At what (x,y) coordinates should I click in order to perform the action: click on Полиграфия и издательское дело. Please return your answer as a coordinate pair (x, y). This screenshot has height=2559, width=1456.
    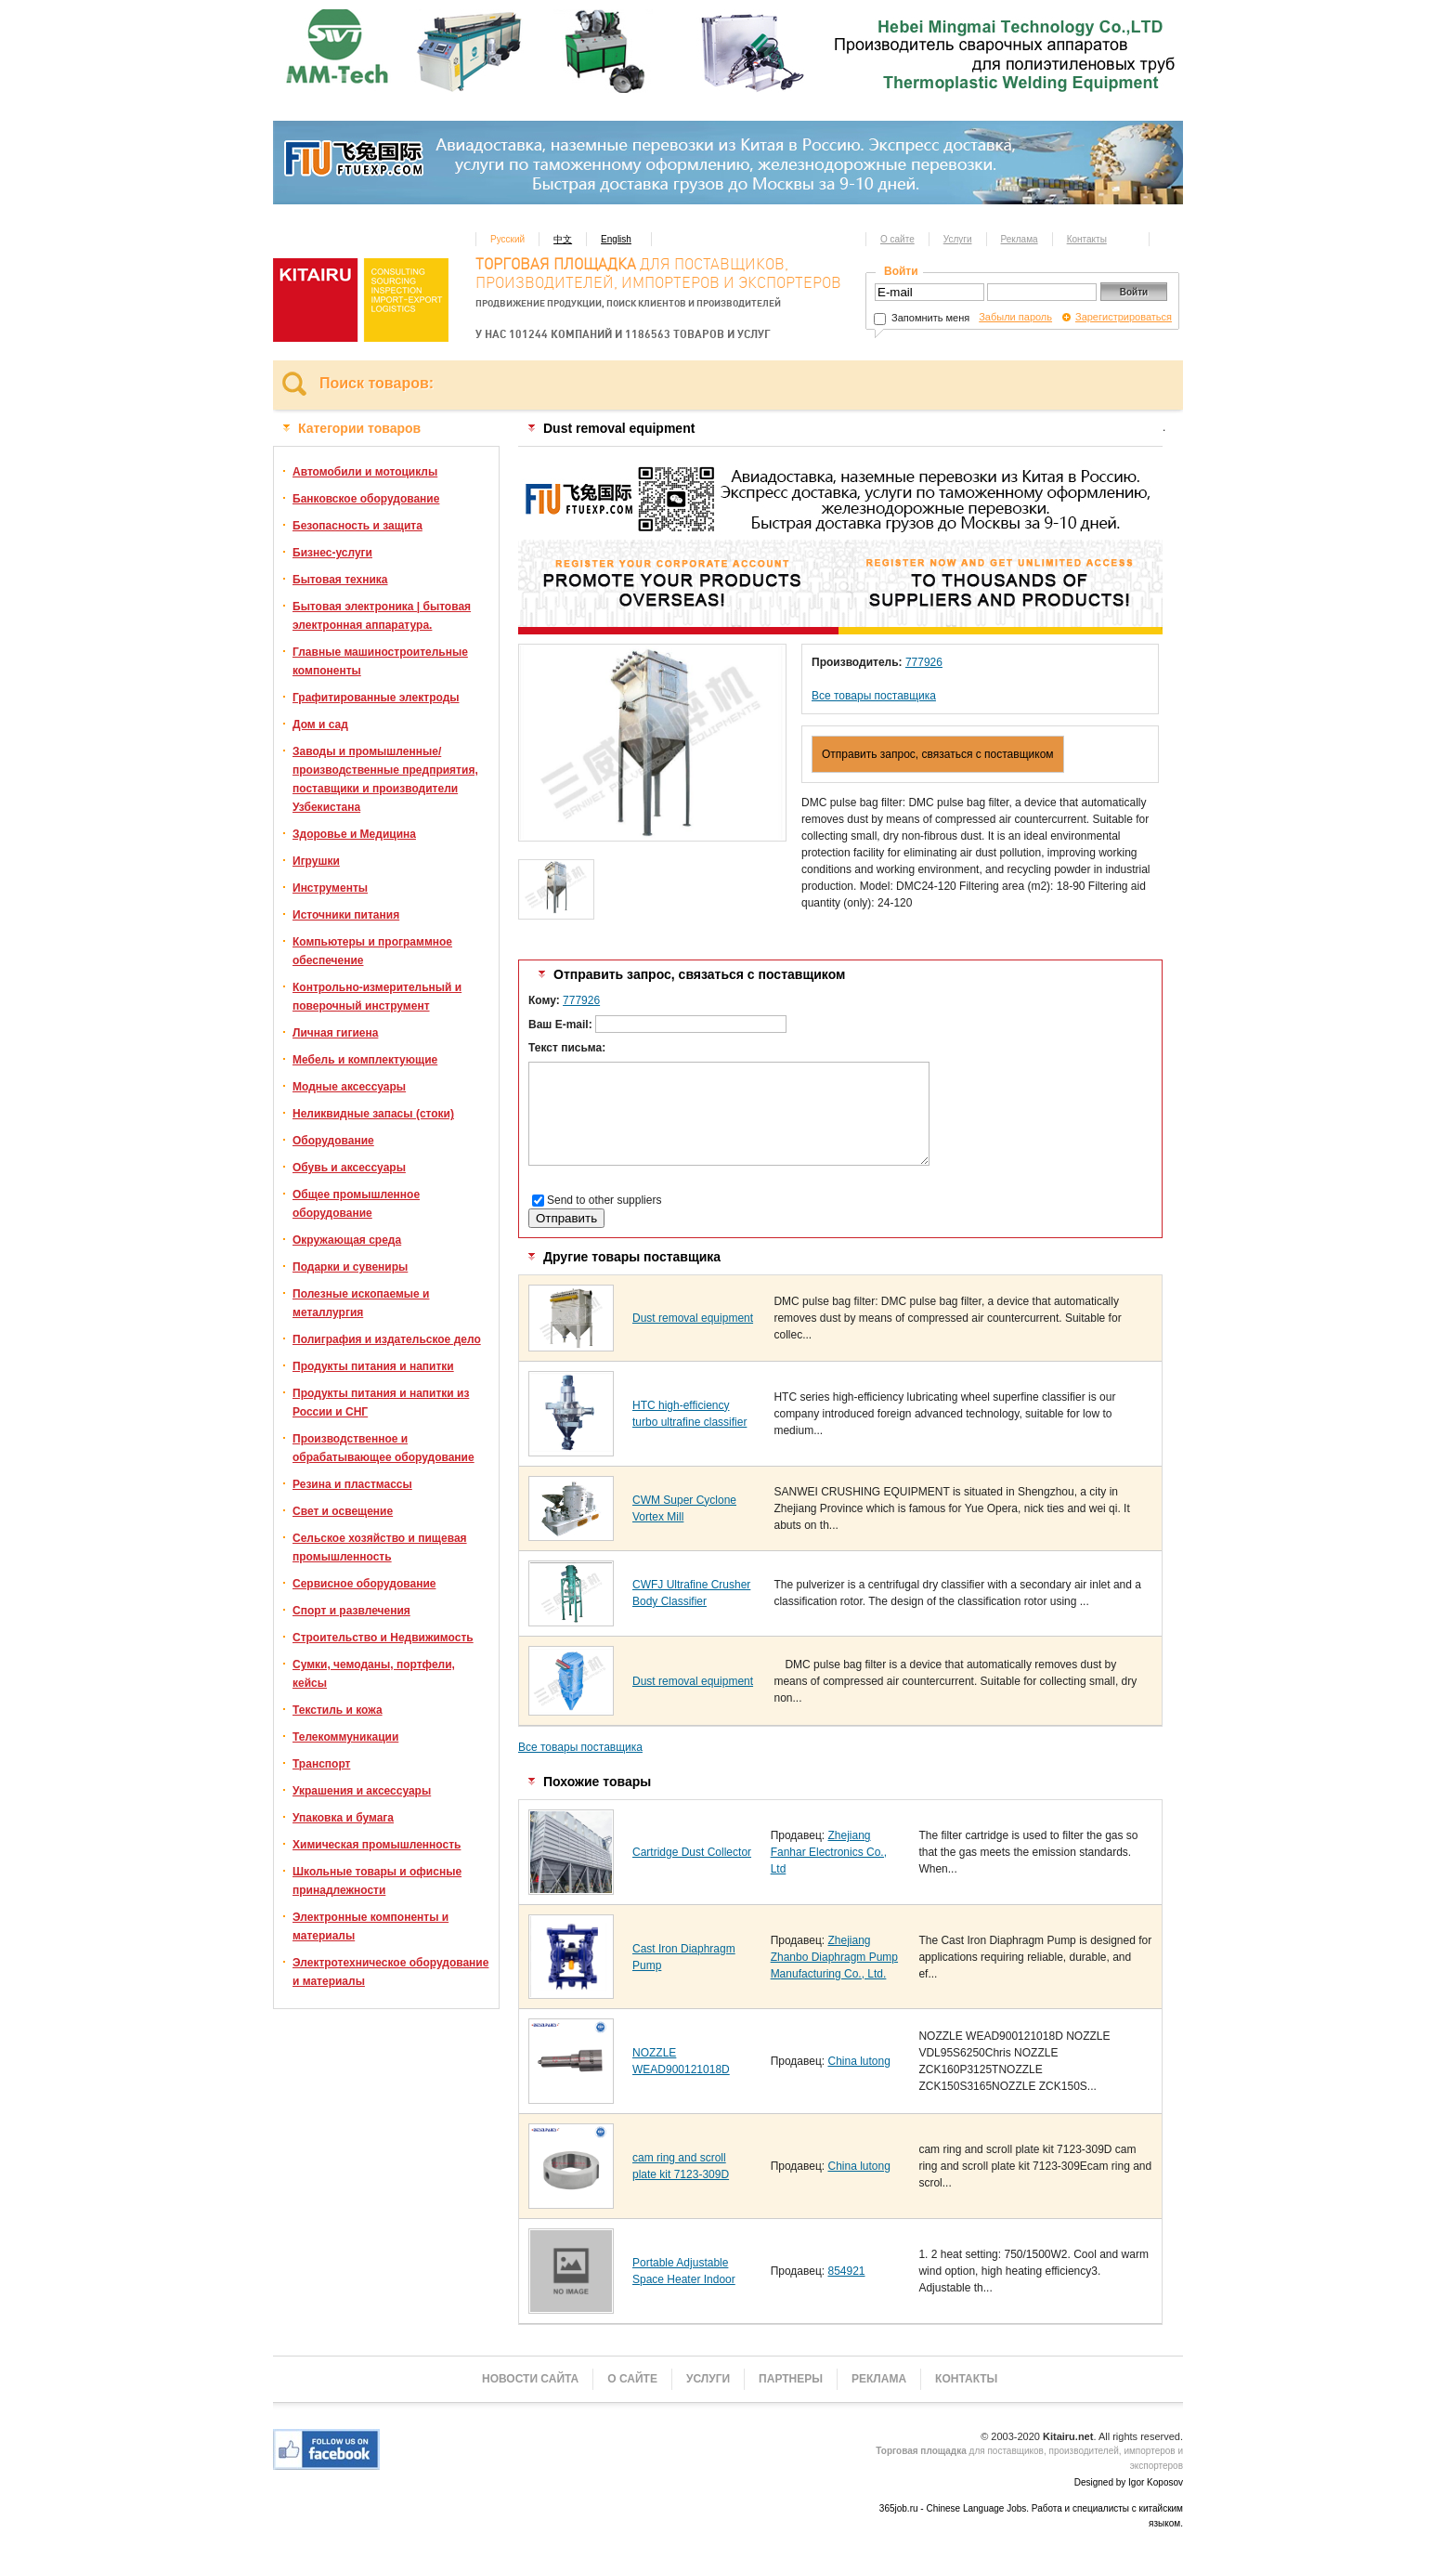
    Looking at the image, I should click on (386, 1339).